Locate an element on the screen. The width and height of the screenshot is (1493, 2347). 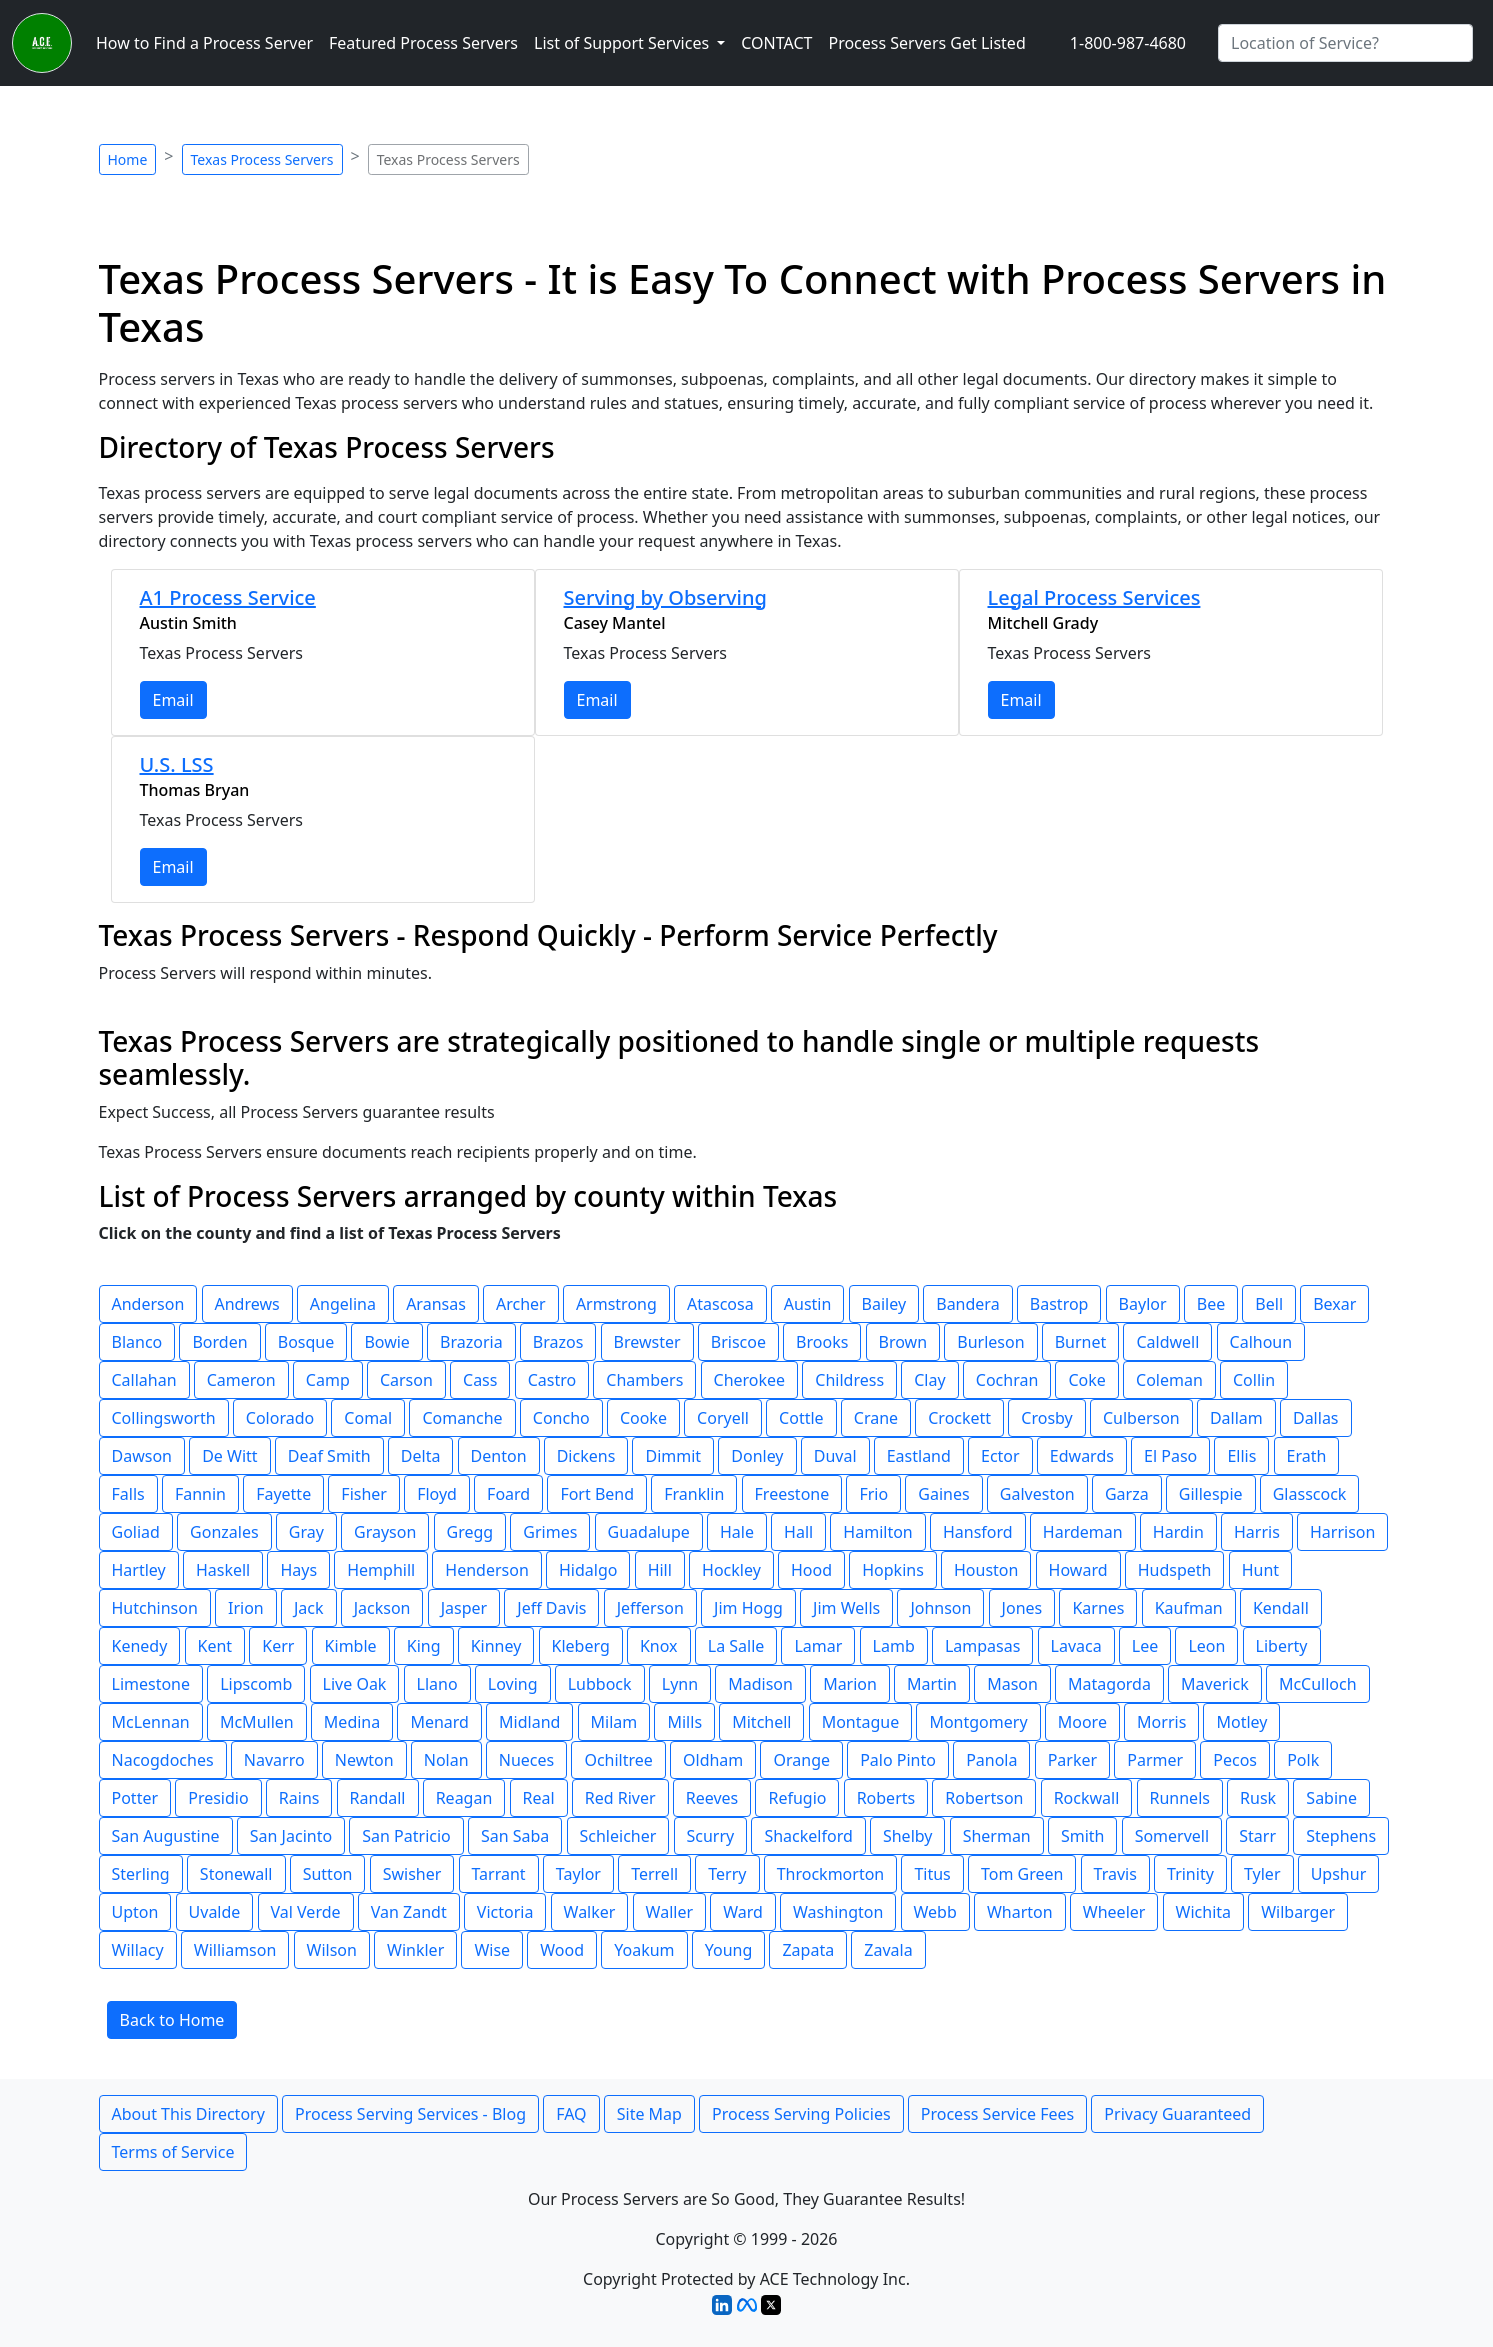
Brewster is located at coordinates (647, 1342).